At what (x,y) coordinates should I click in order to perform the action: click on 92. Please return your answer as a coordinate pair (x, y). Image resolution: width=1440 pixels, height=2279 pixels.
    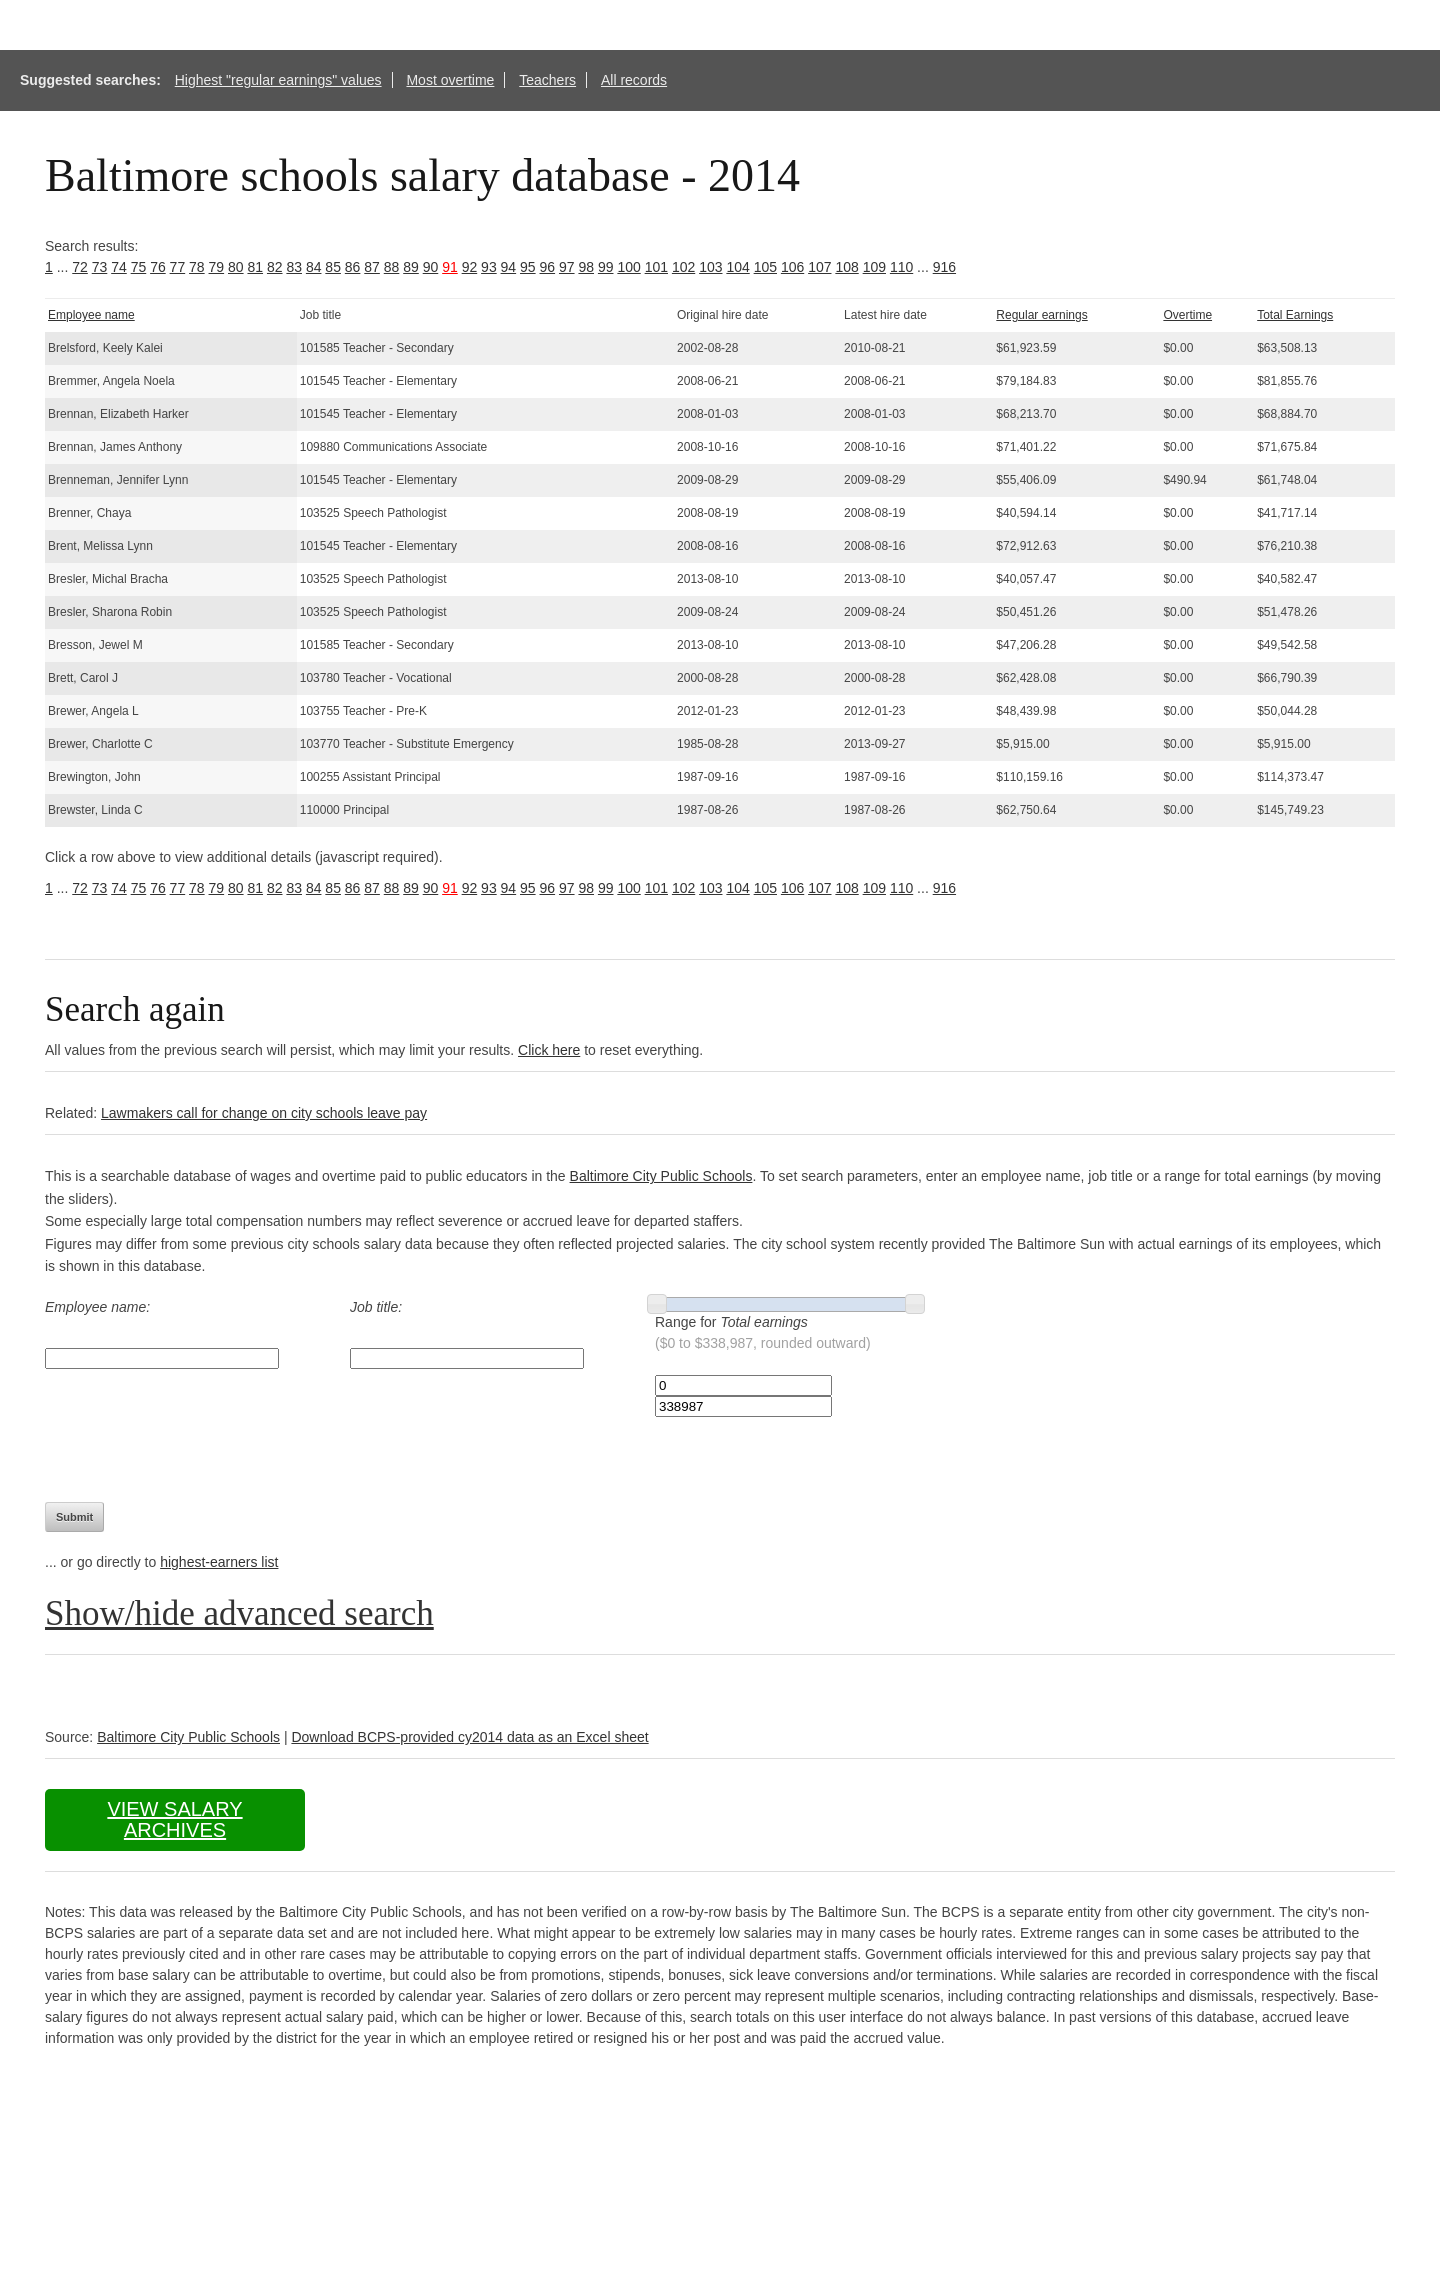
    Looking at the image, I should click on (470, 267).